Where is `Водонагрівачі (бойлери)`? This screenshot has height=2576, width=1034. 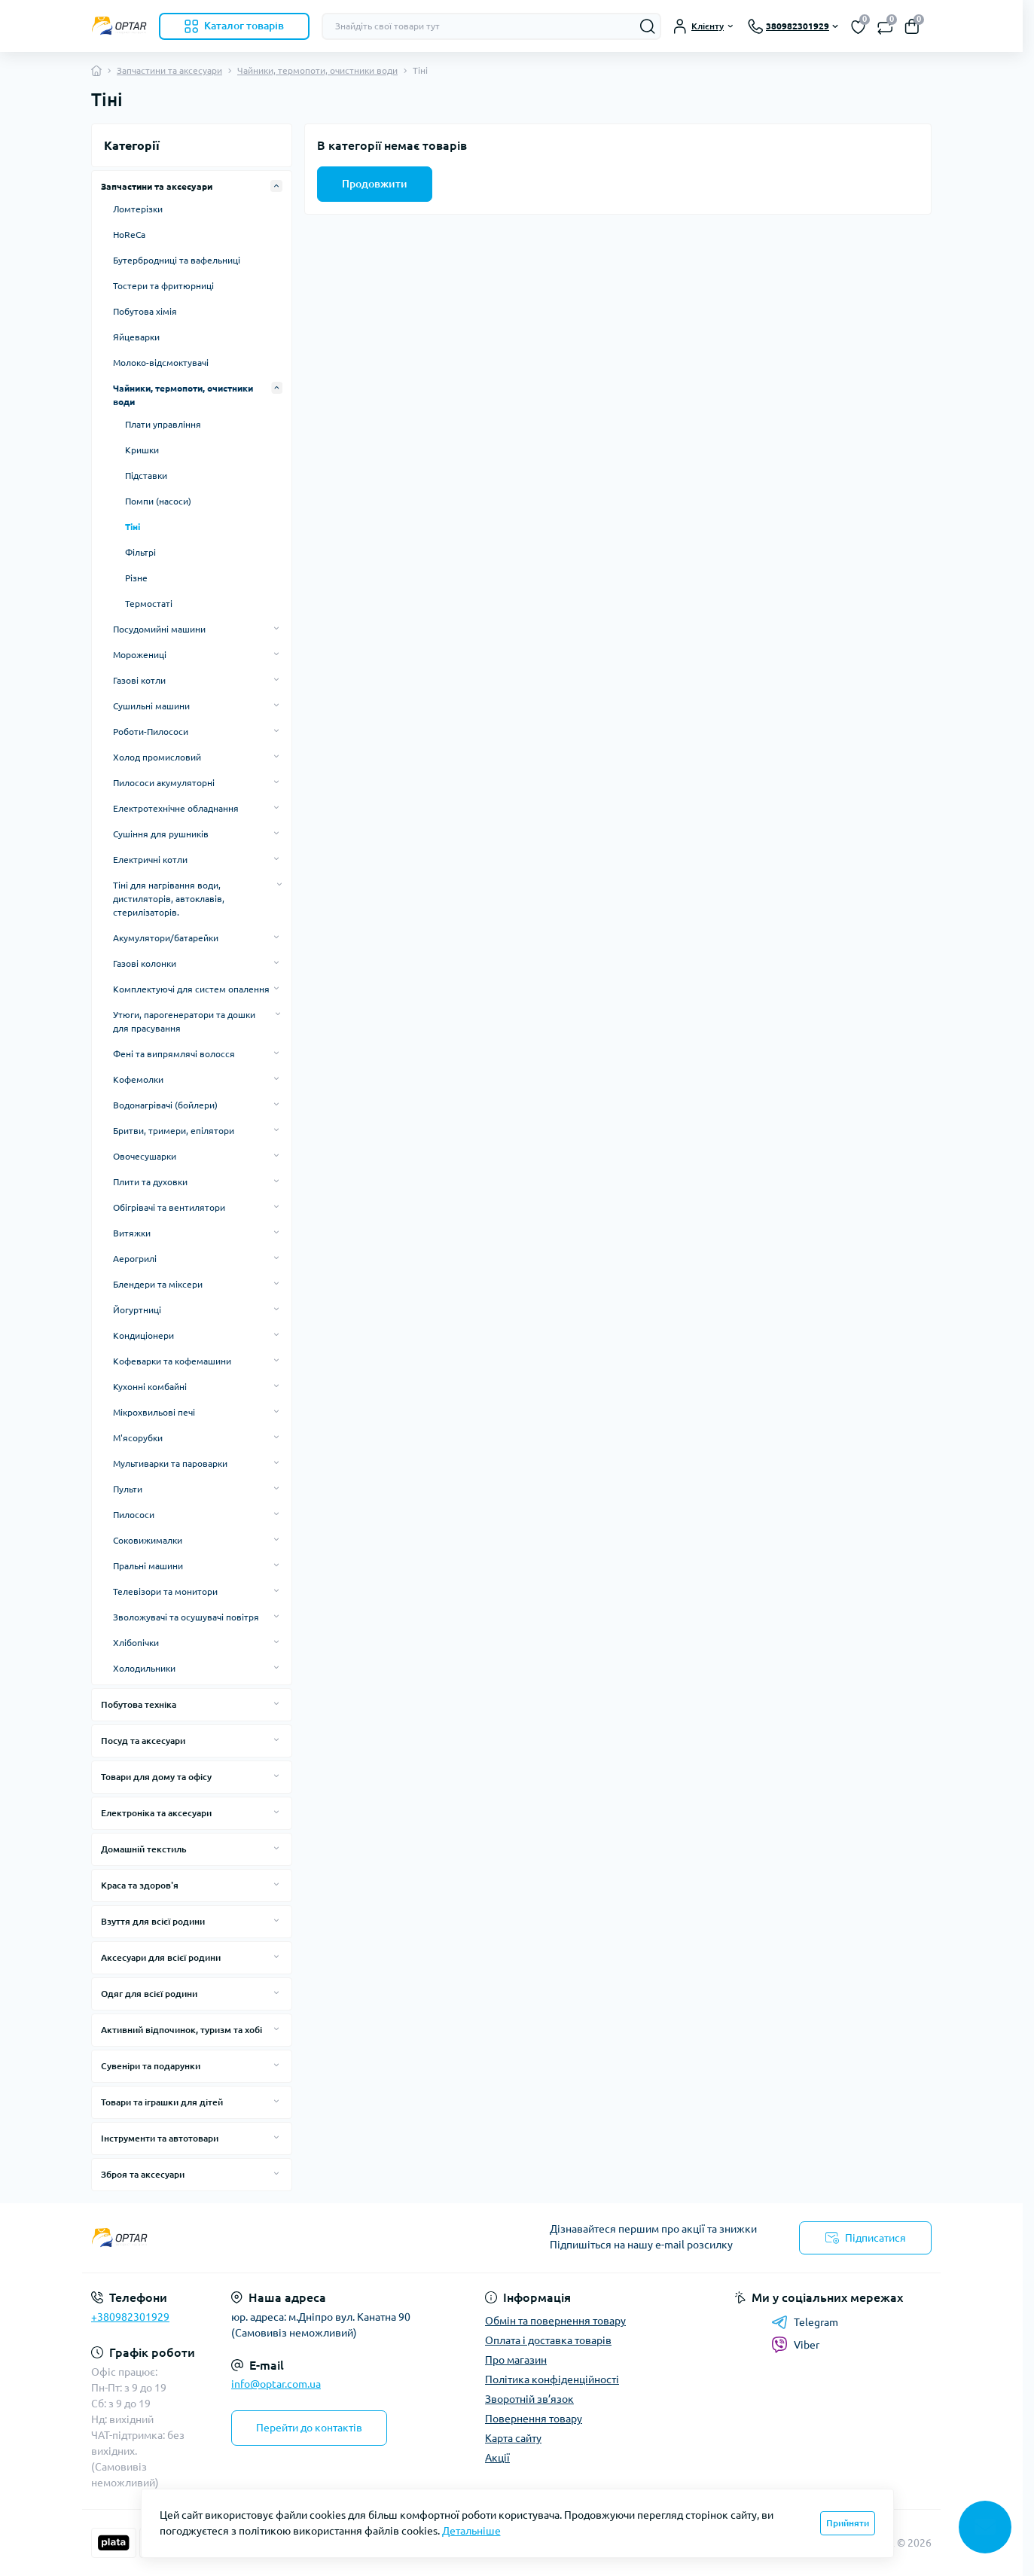
Водонагрівачі (бойлери) is located at coordinates (165, 1105).